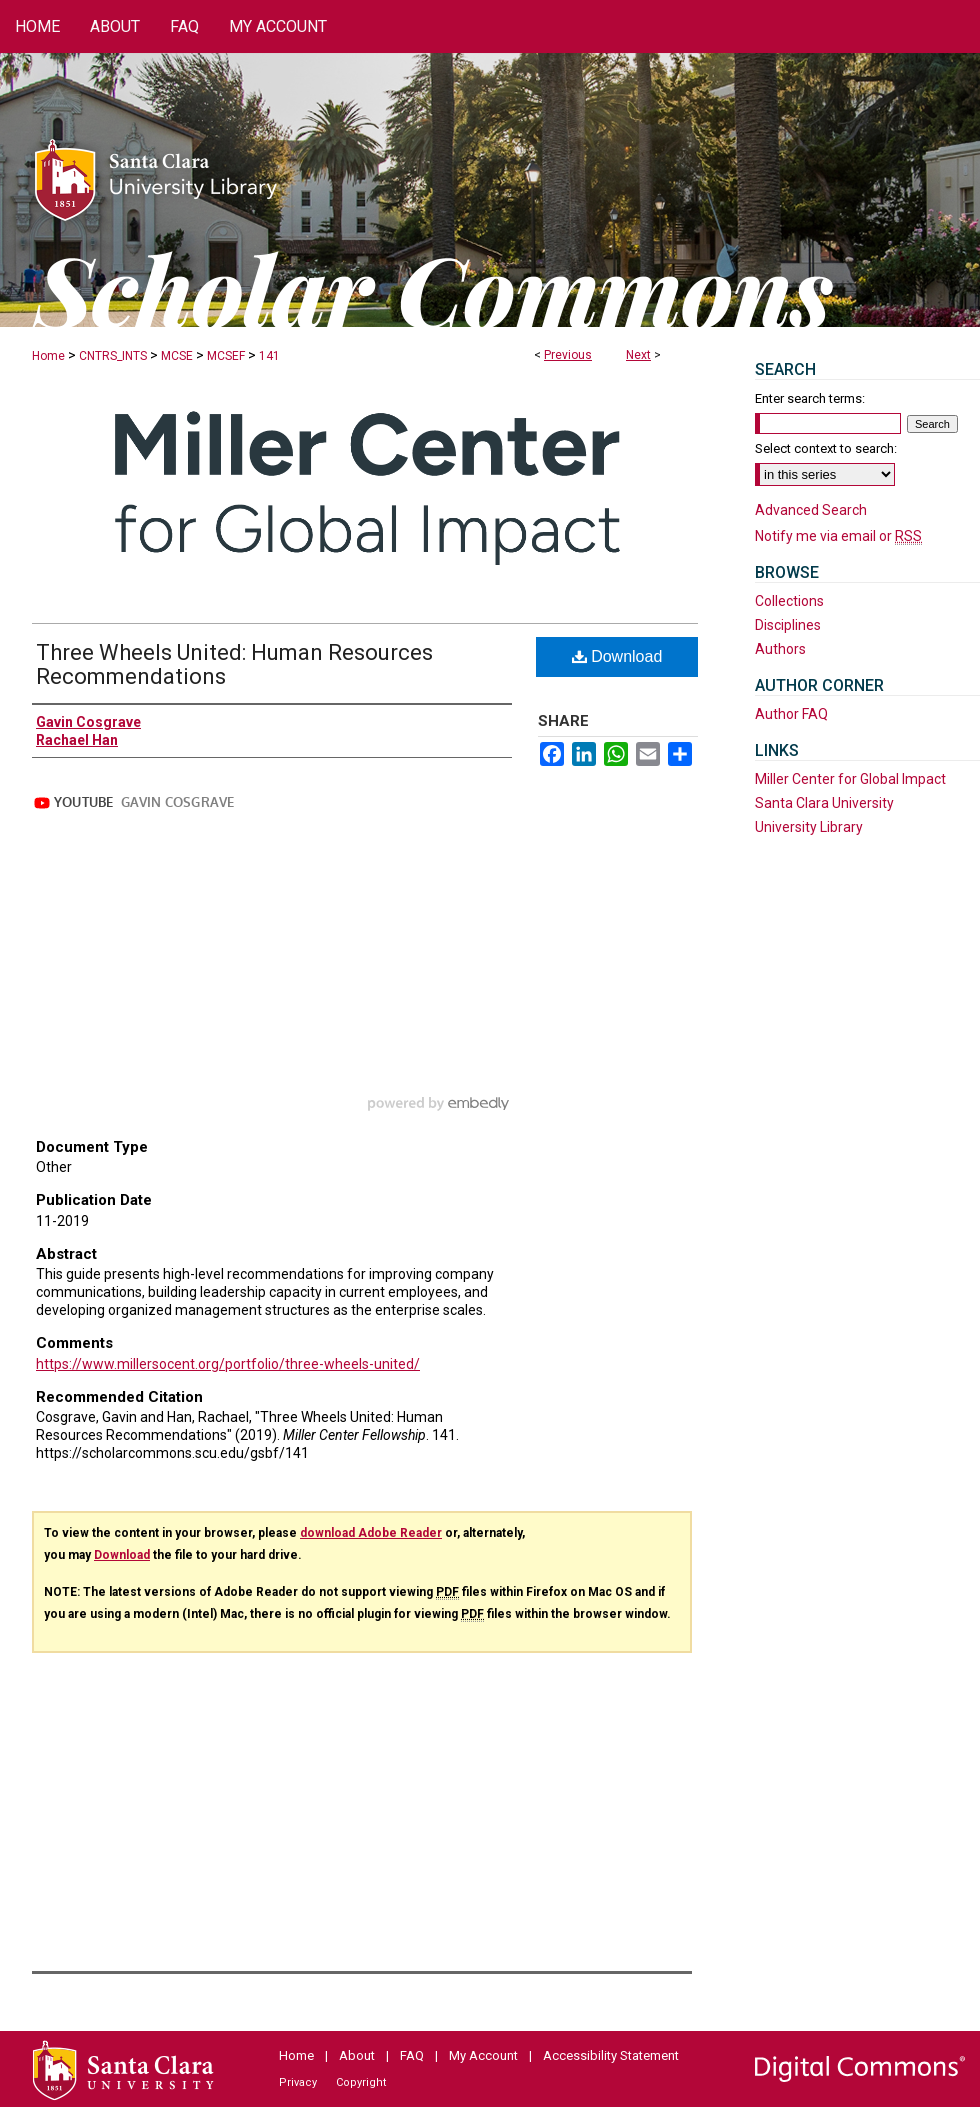 The width and height of the screenshot is (980, 2107). What do you see at coordinates (361, 2082) in the screenshot?
I see `Copyright` at bounding box center [361, 2082].